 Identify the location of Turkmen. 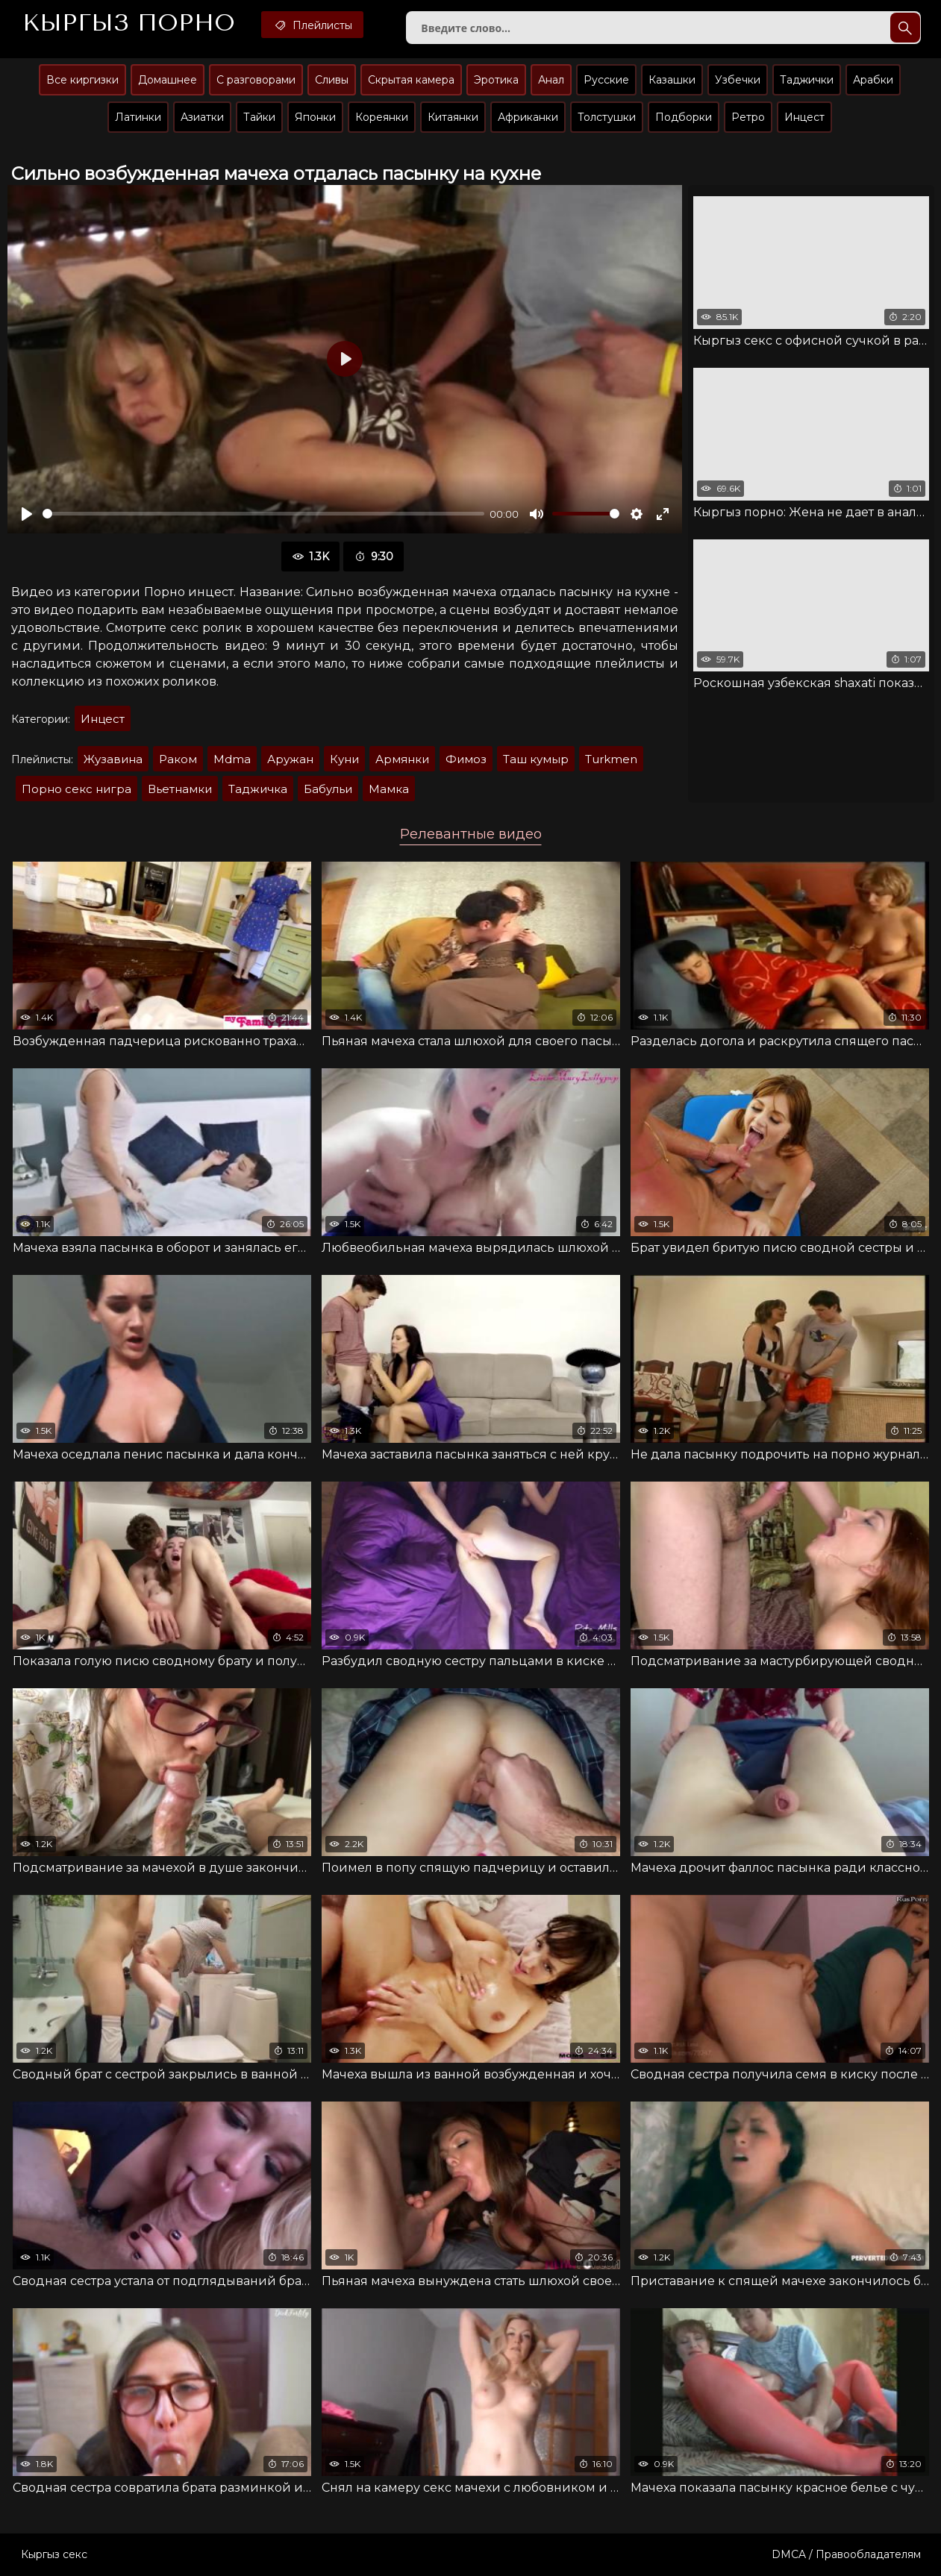
(611, 759).